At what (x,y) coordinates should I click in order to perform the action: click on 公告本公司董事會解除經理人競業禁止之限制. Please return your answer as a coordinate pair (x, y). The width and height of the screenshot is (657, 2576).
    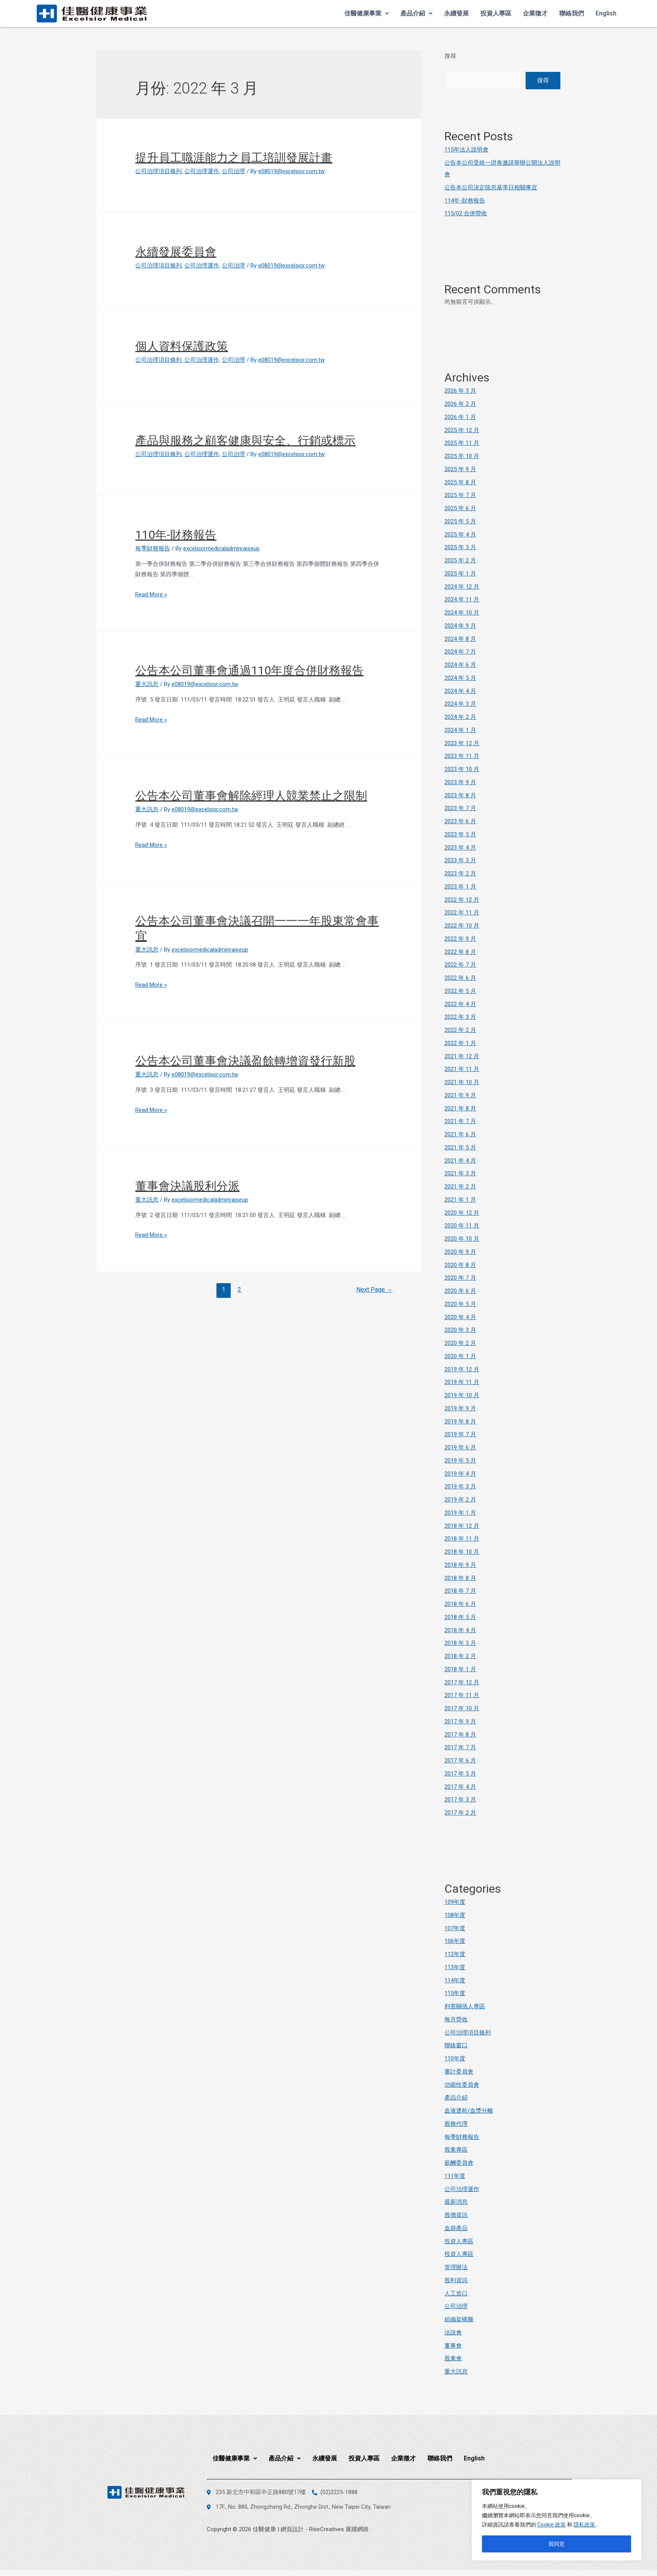
    Looking at the image, I should click on (251, 795).